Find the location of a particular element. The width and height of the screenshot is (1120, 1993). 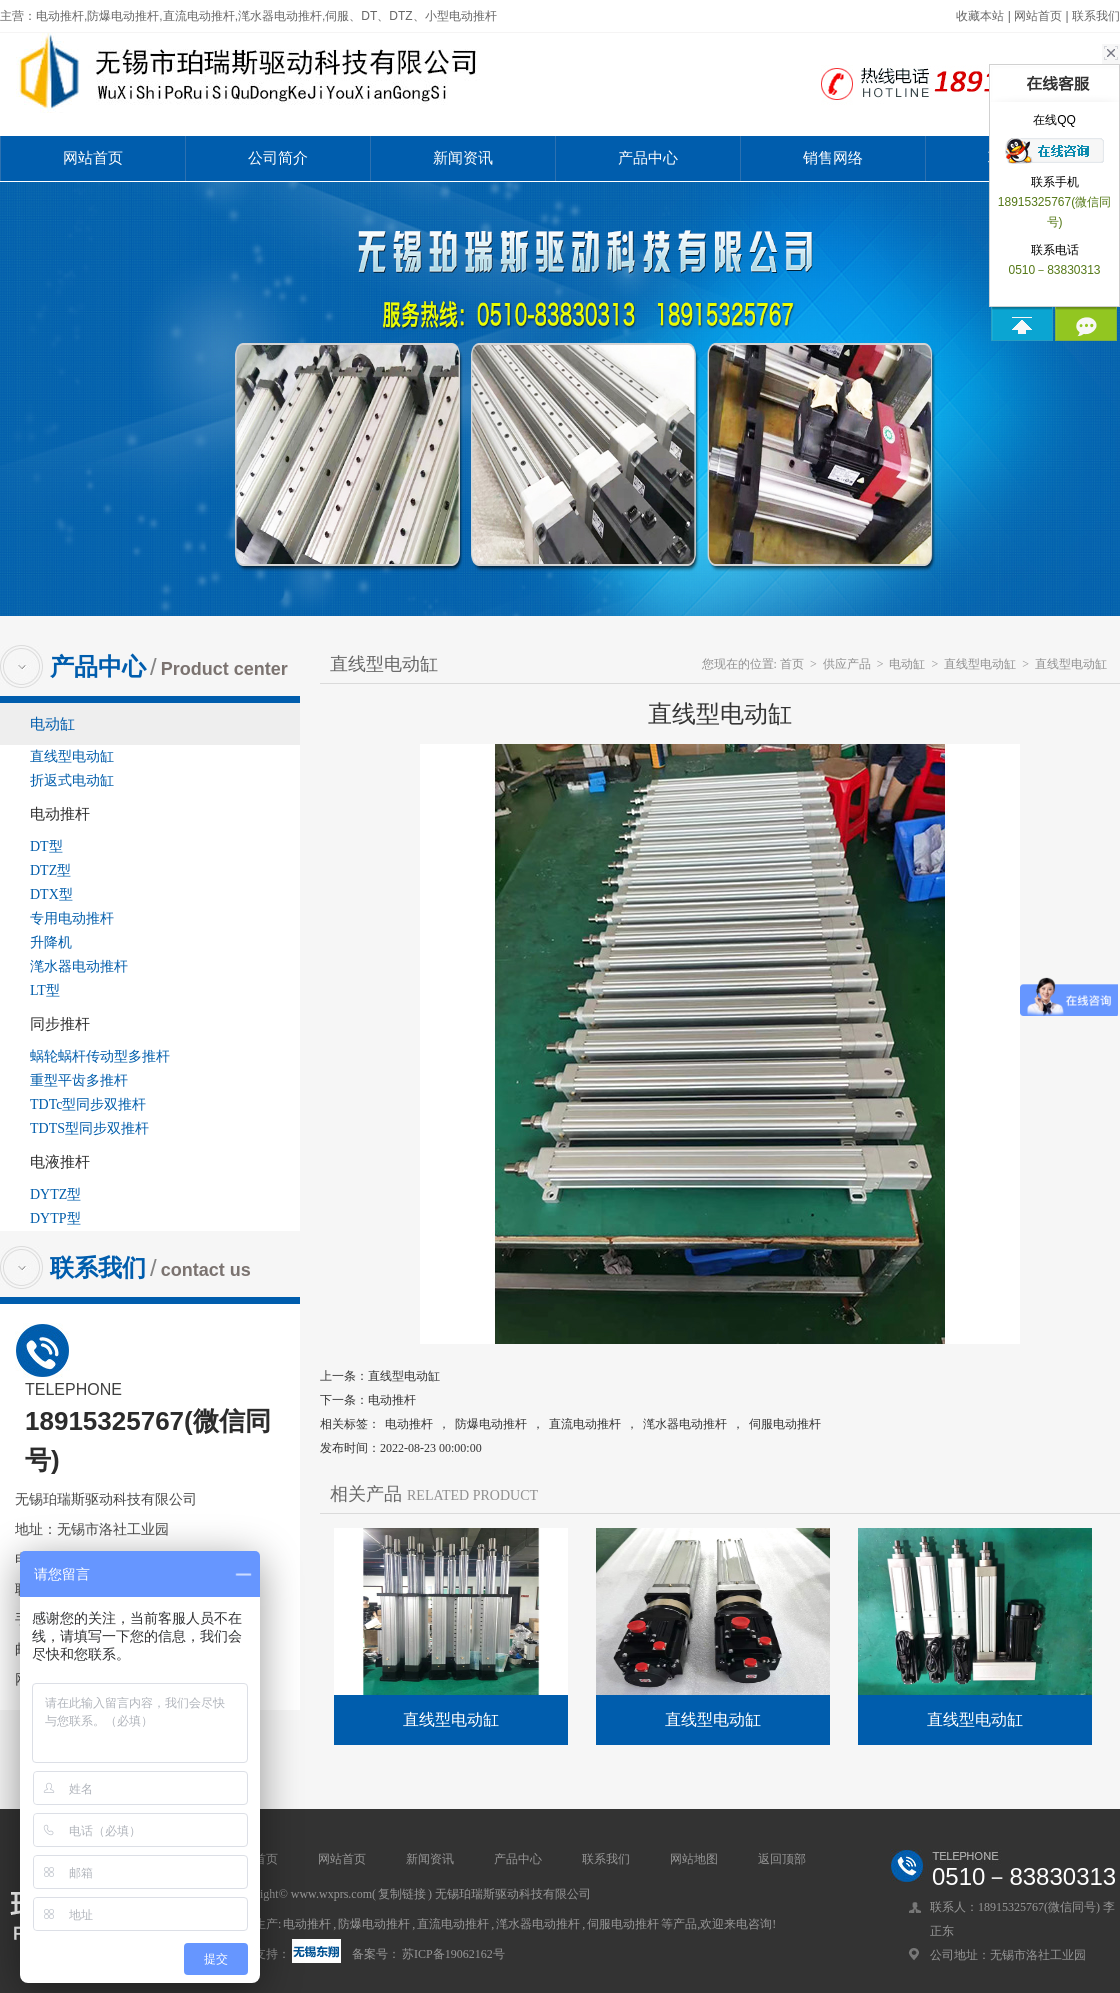

供应产品 is located at coordinates (847, 664).